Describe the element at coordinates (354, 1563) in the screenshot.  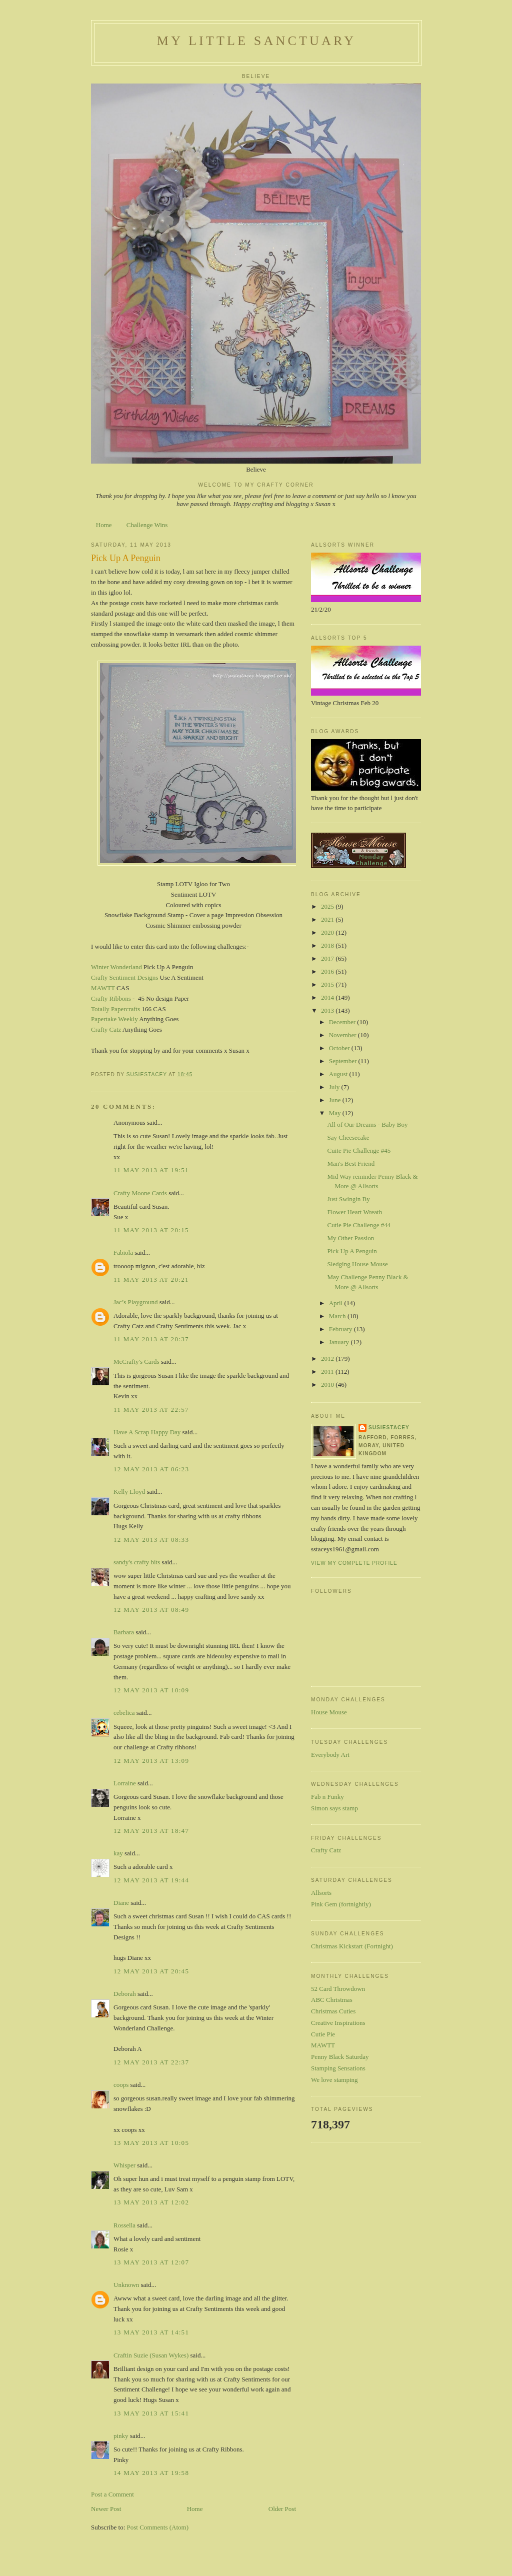
I see `View my complete profile` at that location.